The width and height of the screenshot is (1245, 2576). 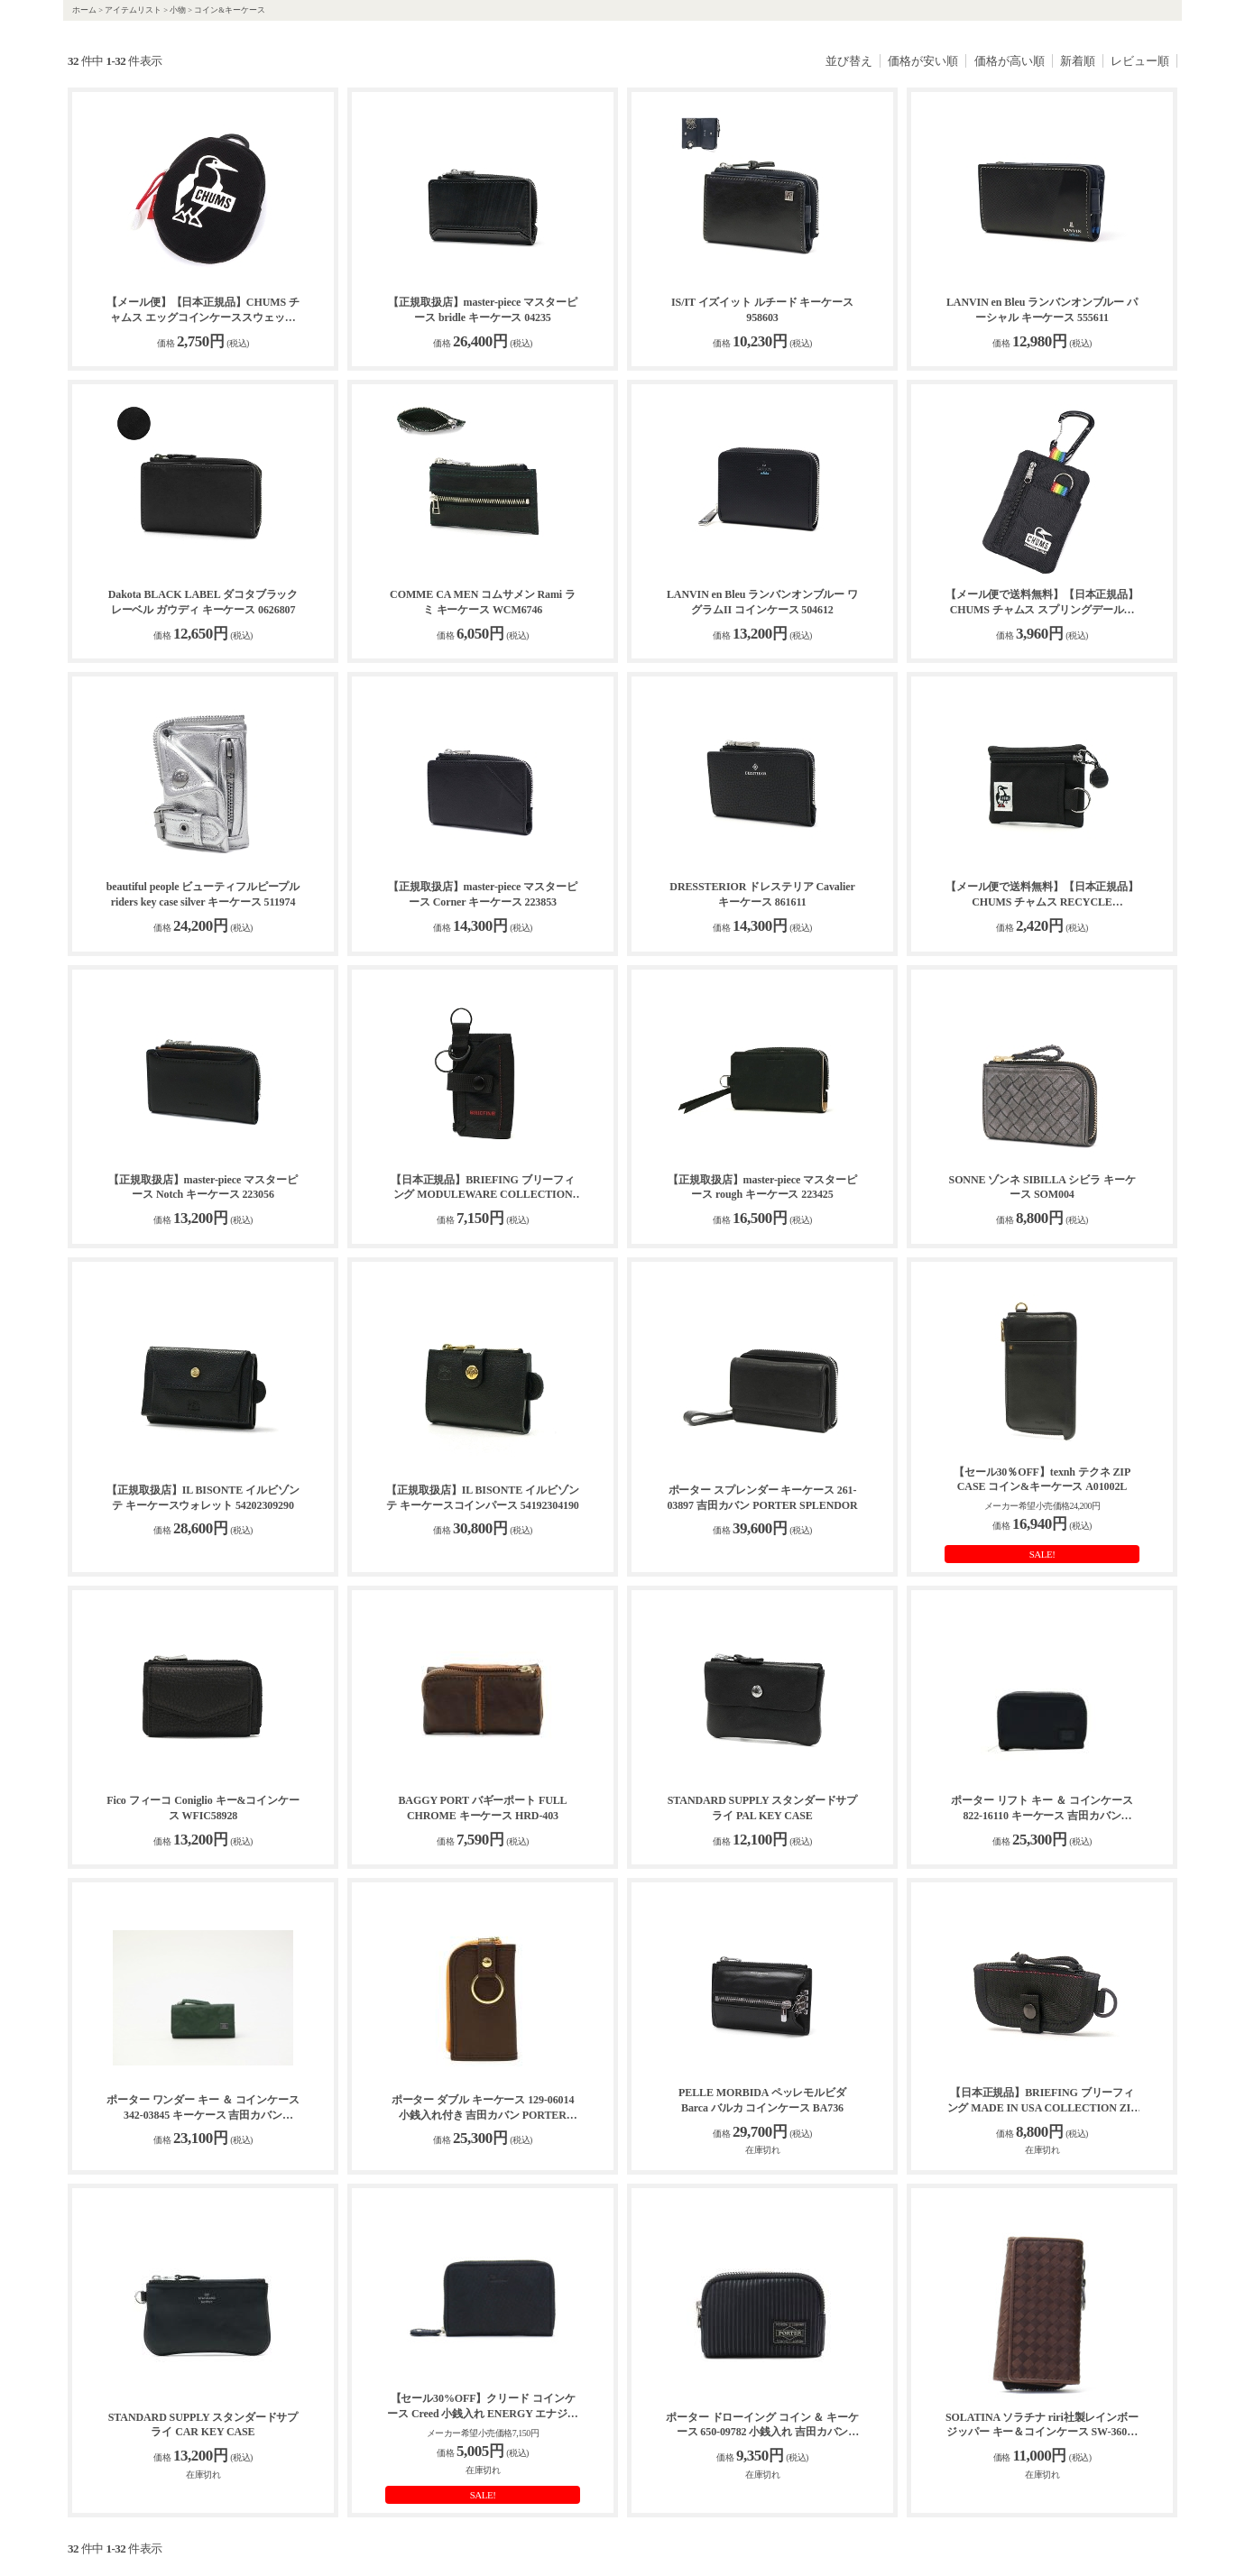 I want to click on ポーター リフト キー ＆ コインケース 822-16110 キーケース 吉田カバン PORTER LIFT, so click(x=1042, y=1809).